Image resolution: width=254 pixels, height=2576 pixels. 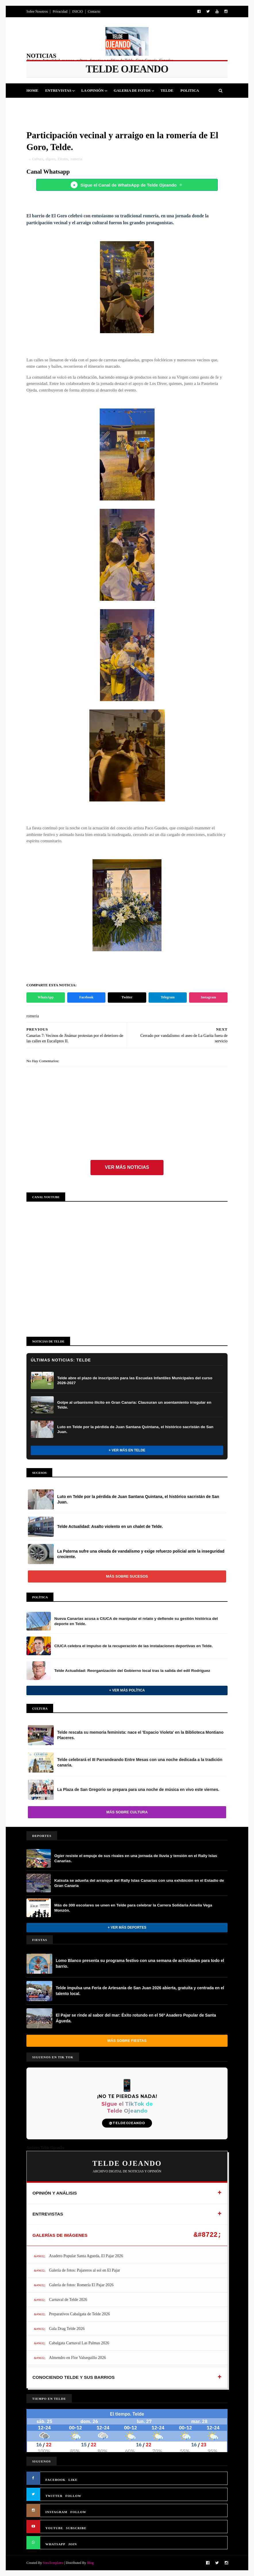 What do you see at coordinates (53, 2563) in the screenshot?
I see `SoraTemplates` at bounding box center [53, 2563].